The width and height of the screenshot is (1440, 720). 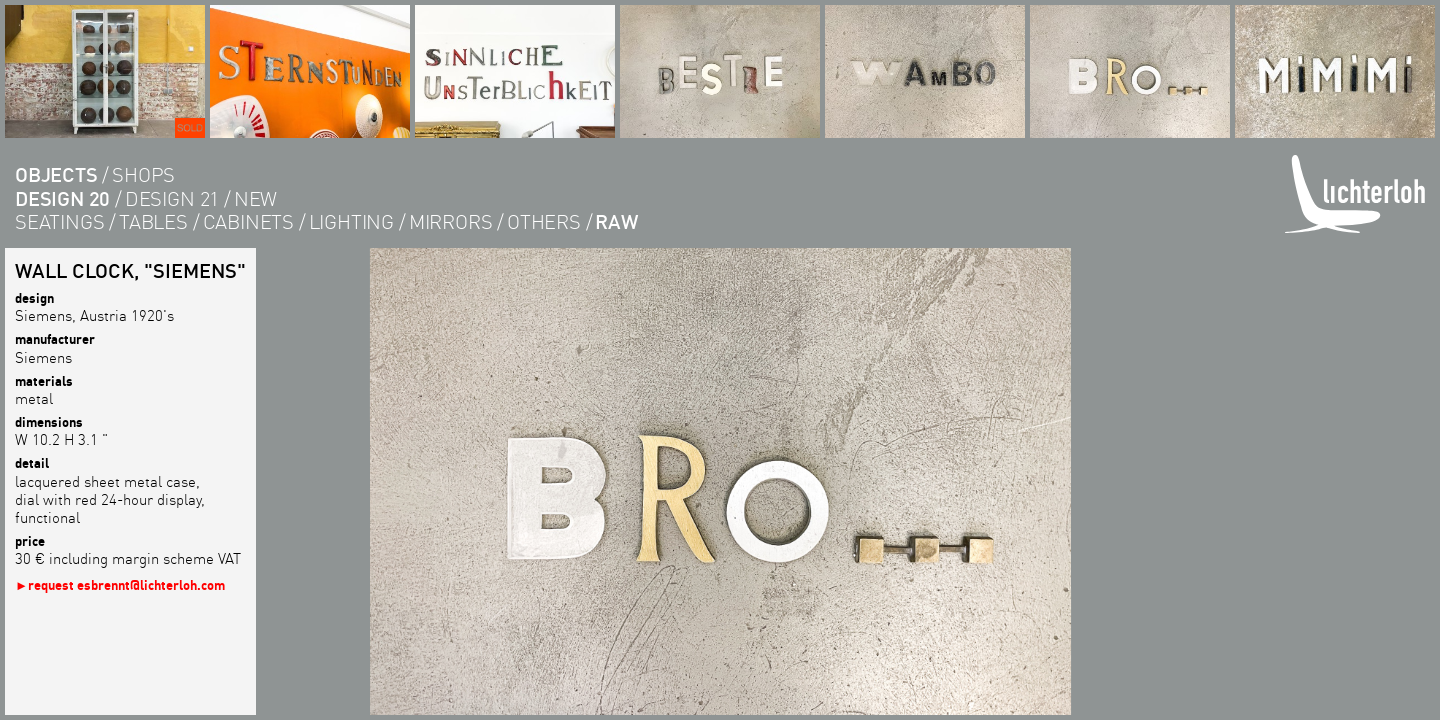 I want to click on others, so click(x=544, y=221).